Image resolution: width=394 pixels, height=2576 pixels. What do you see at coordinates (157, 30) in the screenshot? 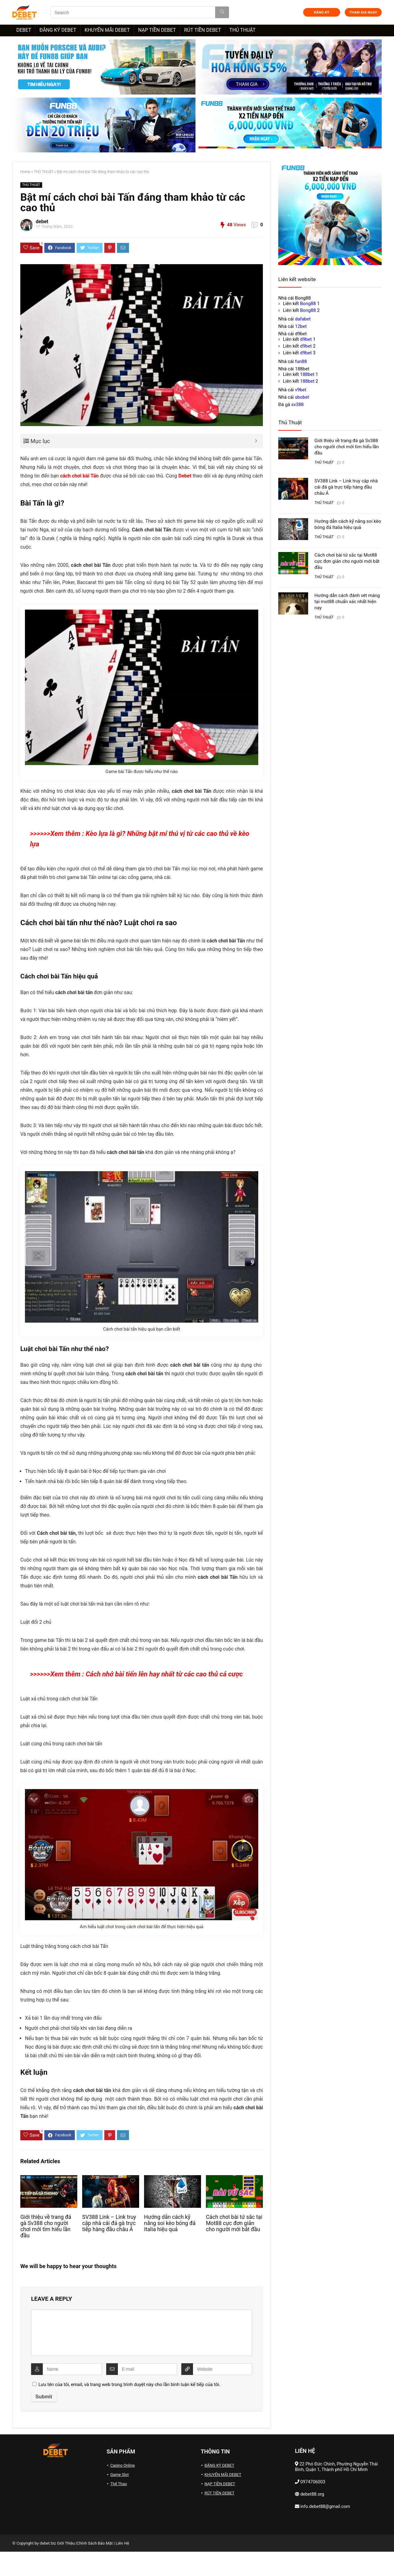
I see `NẠP TIỀN DEBET` at bounding box center [157, 30].